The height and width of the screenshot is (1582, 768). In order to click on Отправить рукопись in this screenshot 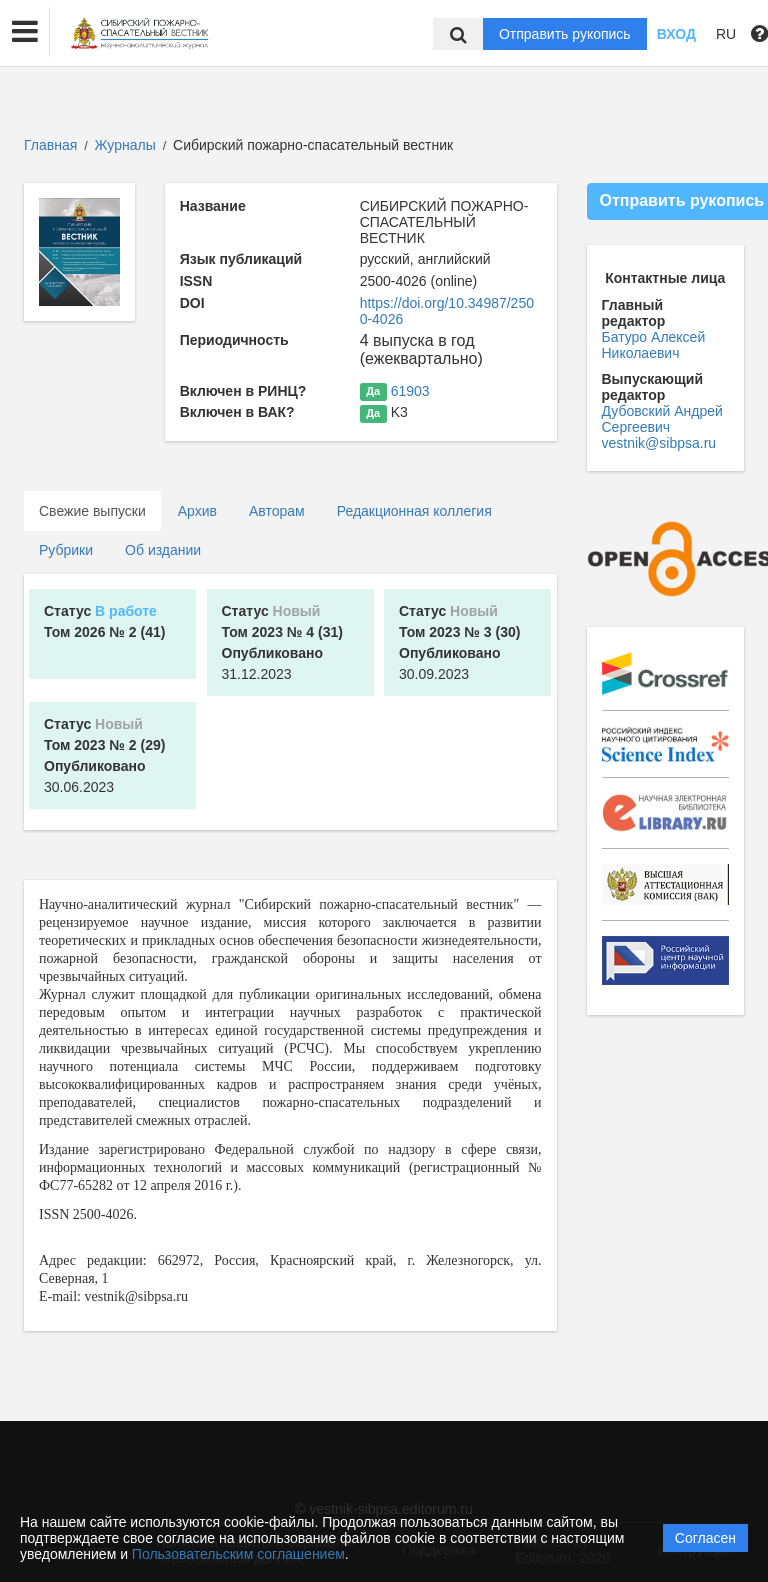, I will do `click(565, 34)`.